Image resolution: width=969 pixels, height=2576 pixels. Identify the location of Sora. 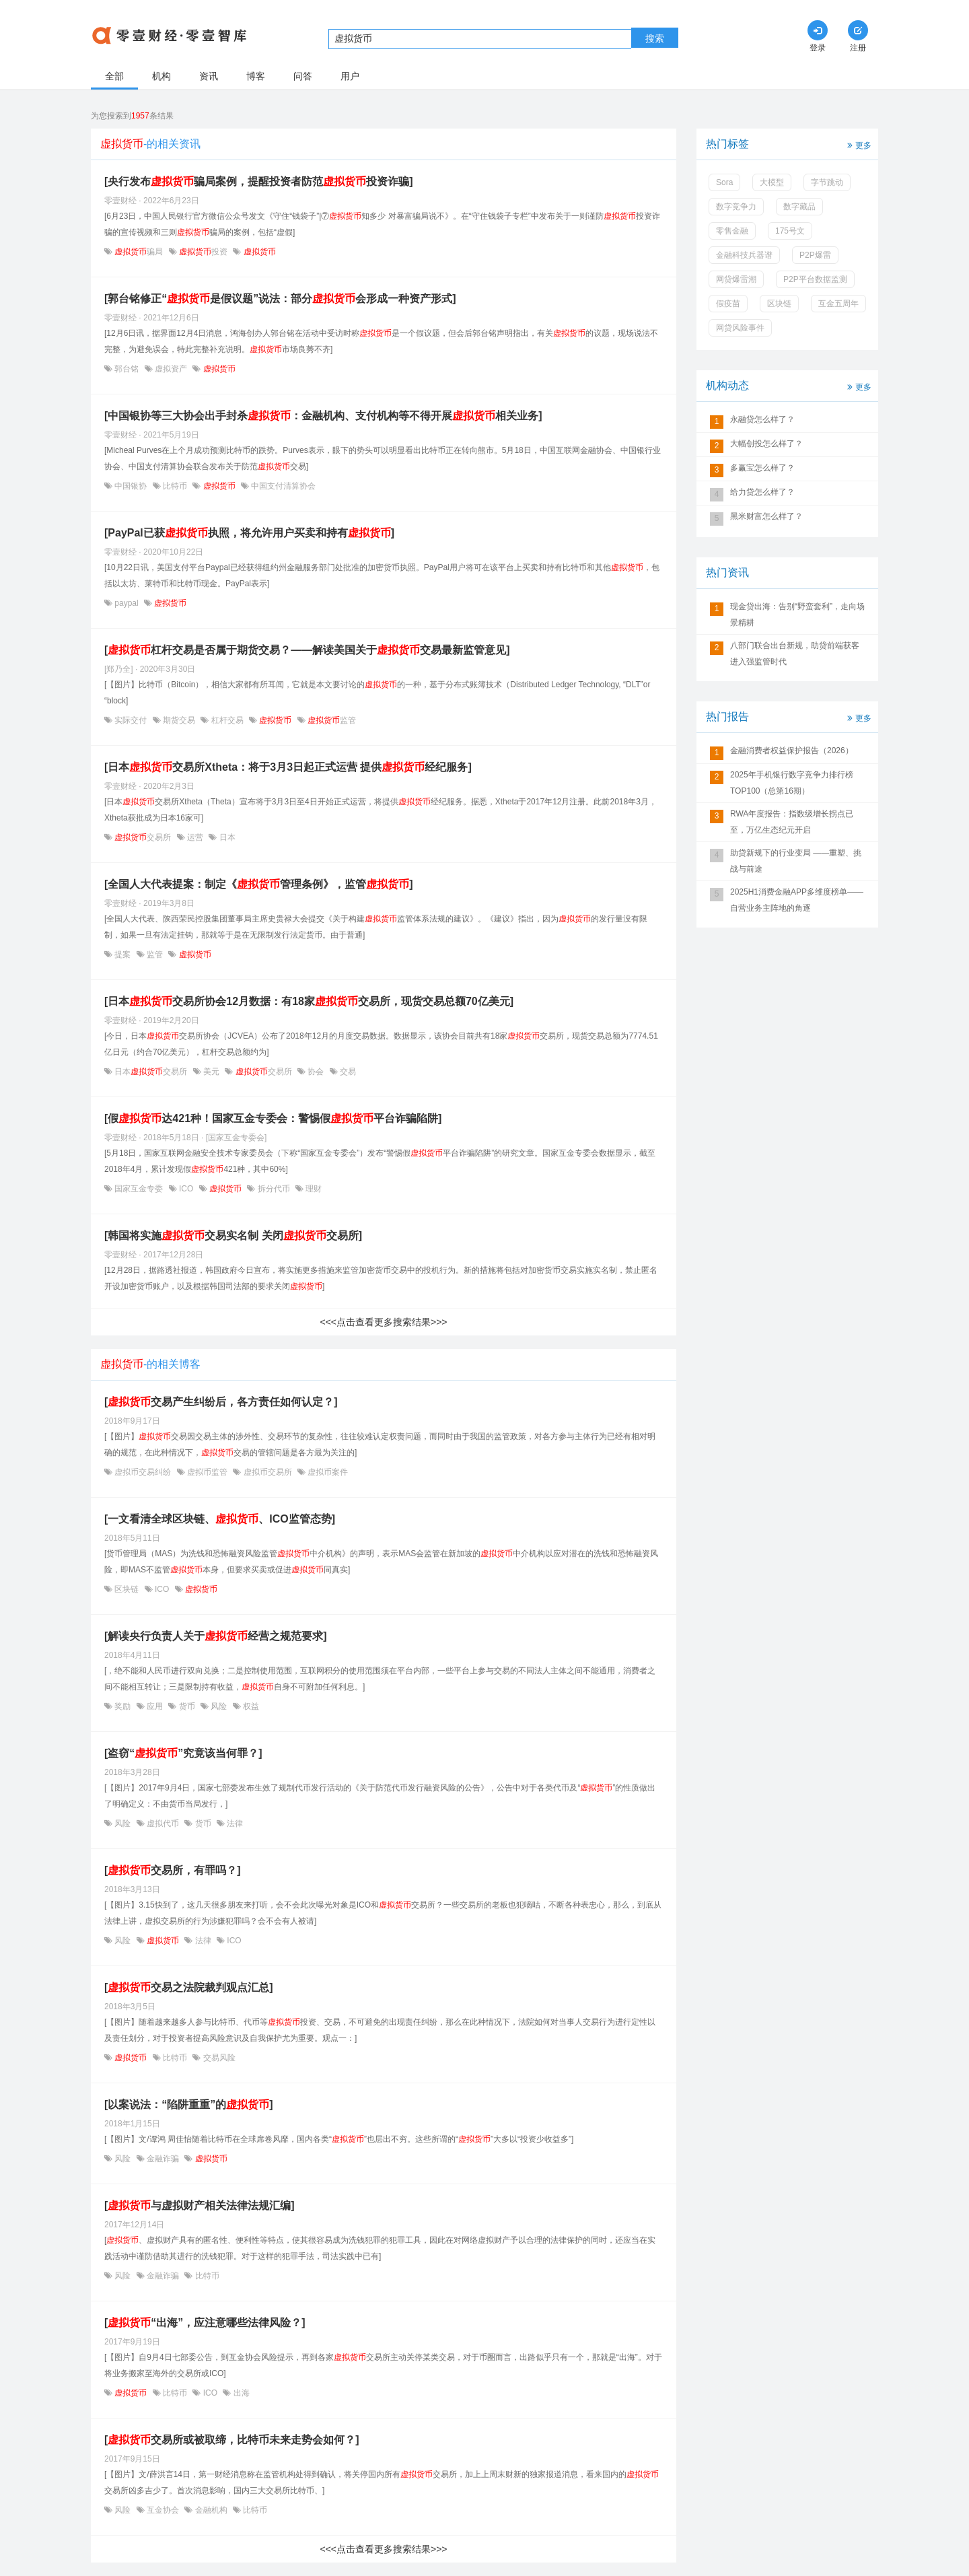
(724, 182).